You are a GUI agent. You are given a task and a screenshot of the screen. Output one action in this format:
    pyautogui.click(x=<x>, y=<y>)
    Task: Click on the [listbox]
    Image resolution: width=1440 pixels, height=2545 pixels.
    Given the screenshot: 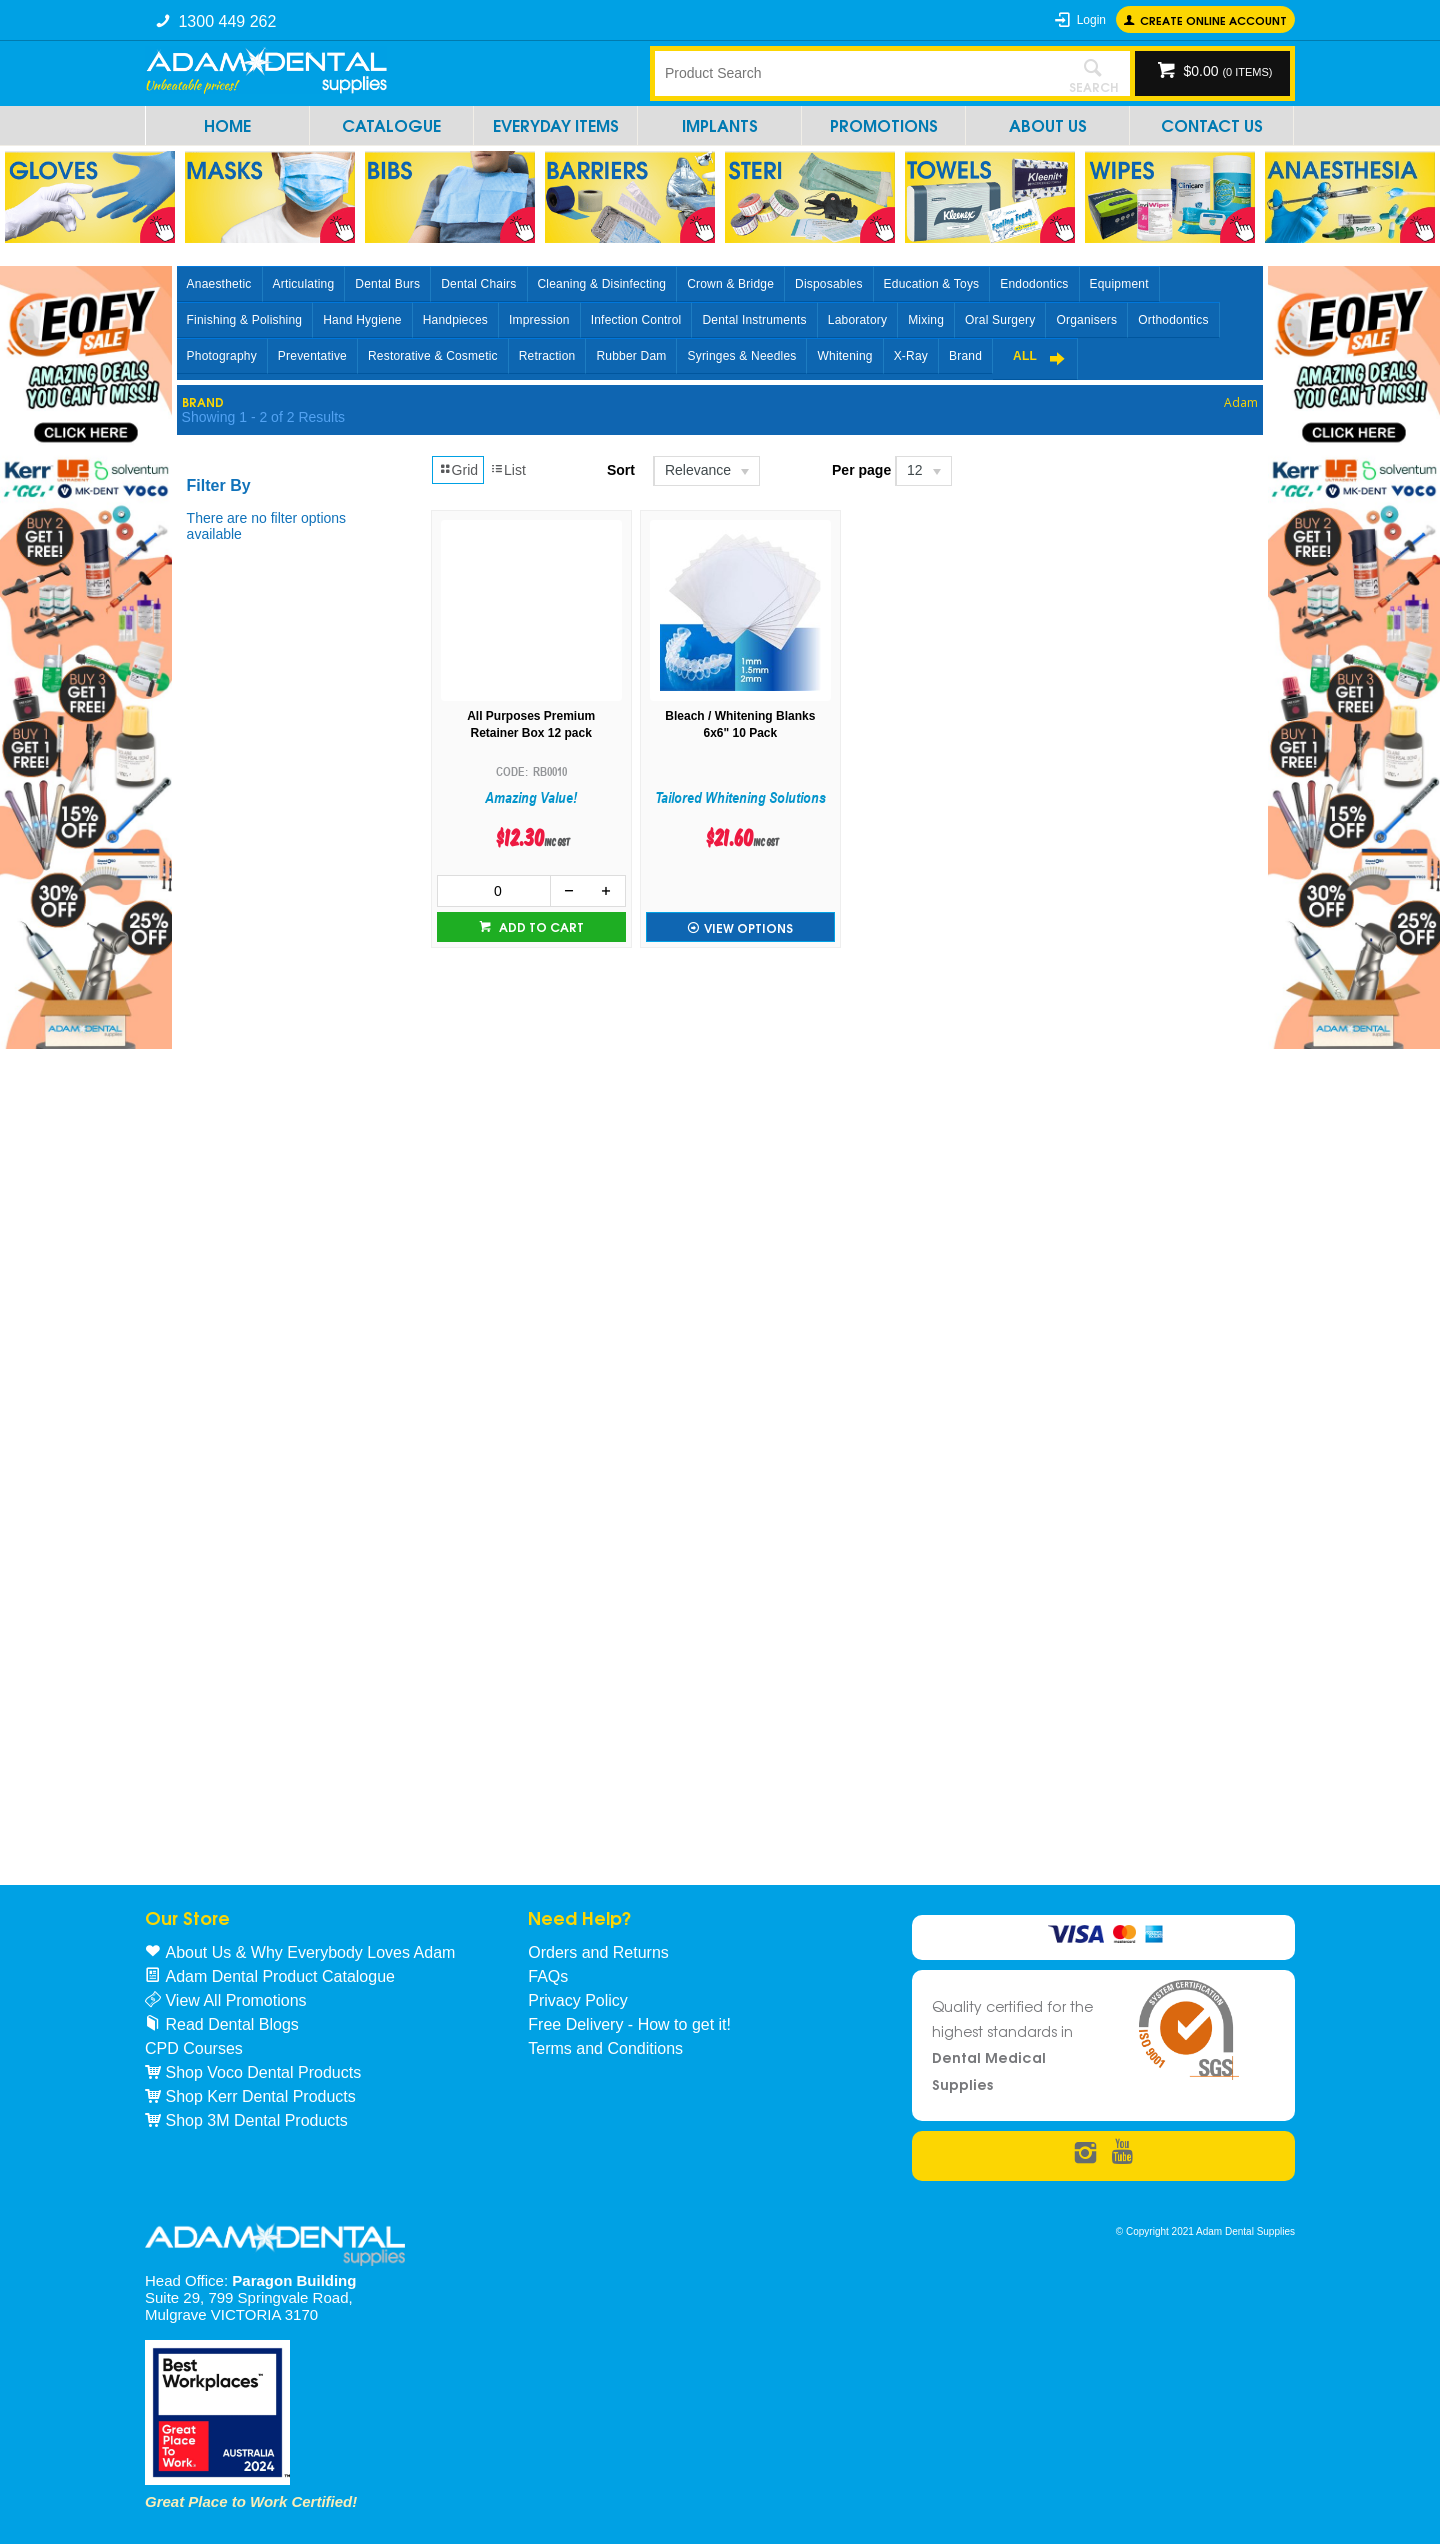 What is the action you would take?
    pyautogui.click(x=705, y=471)
    